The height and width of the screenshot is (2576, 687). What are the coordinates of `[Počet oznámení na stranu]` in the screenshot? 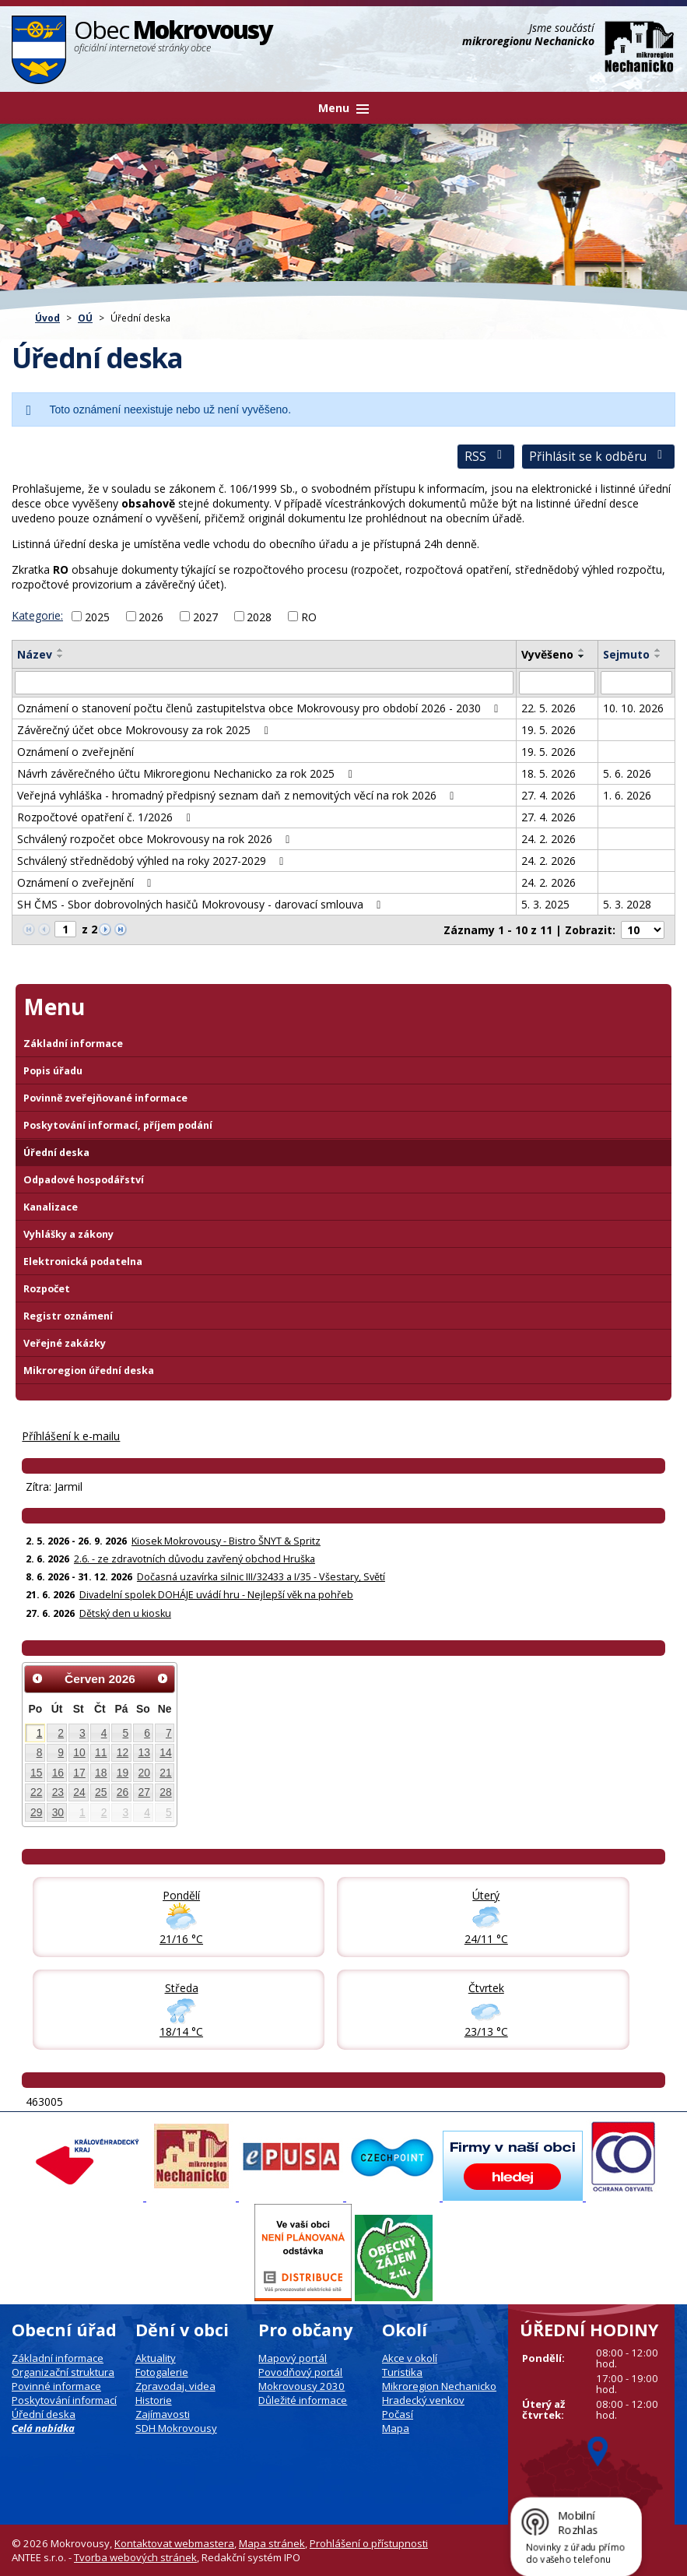 It's located at (642, 930).